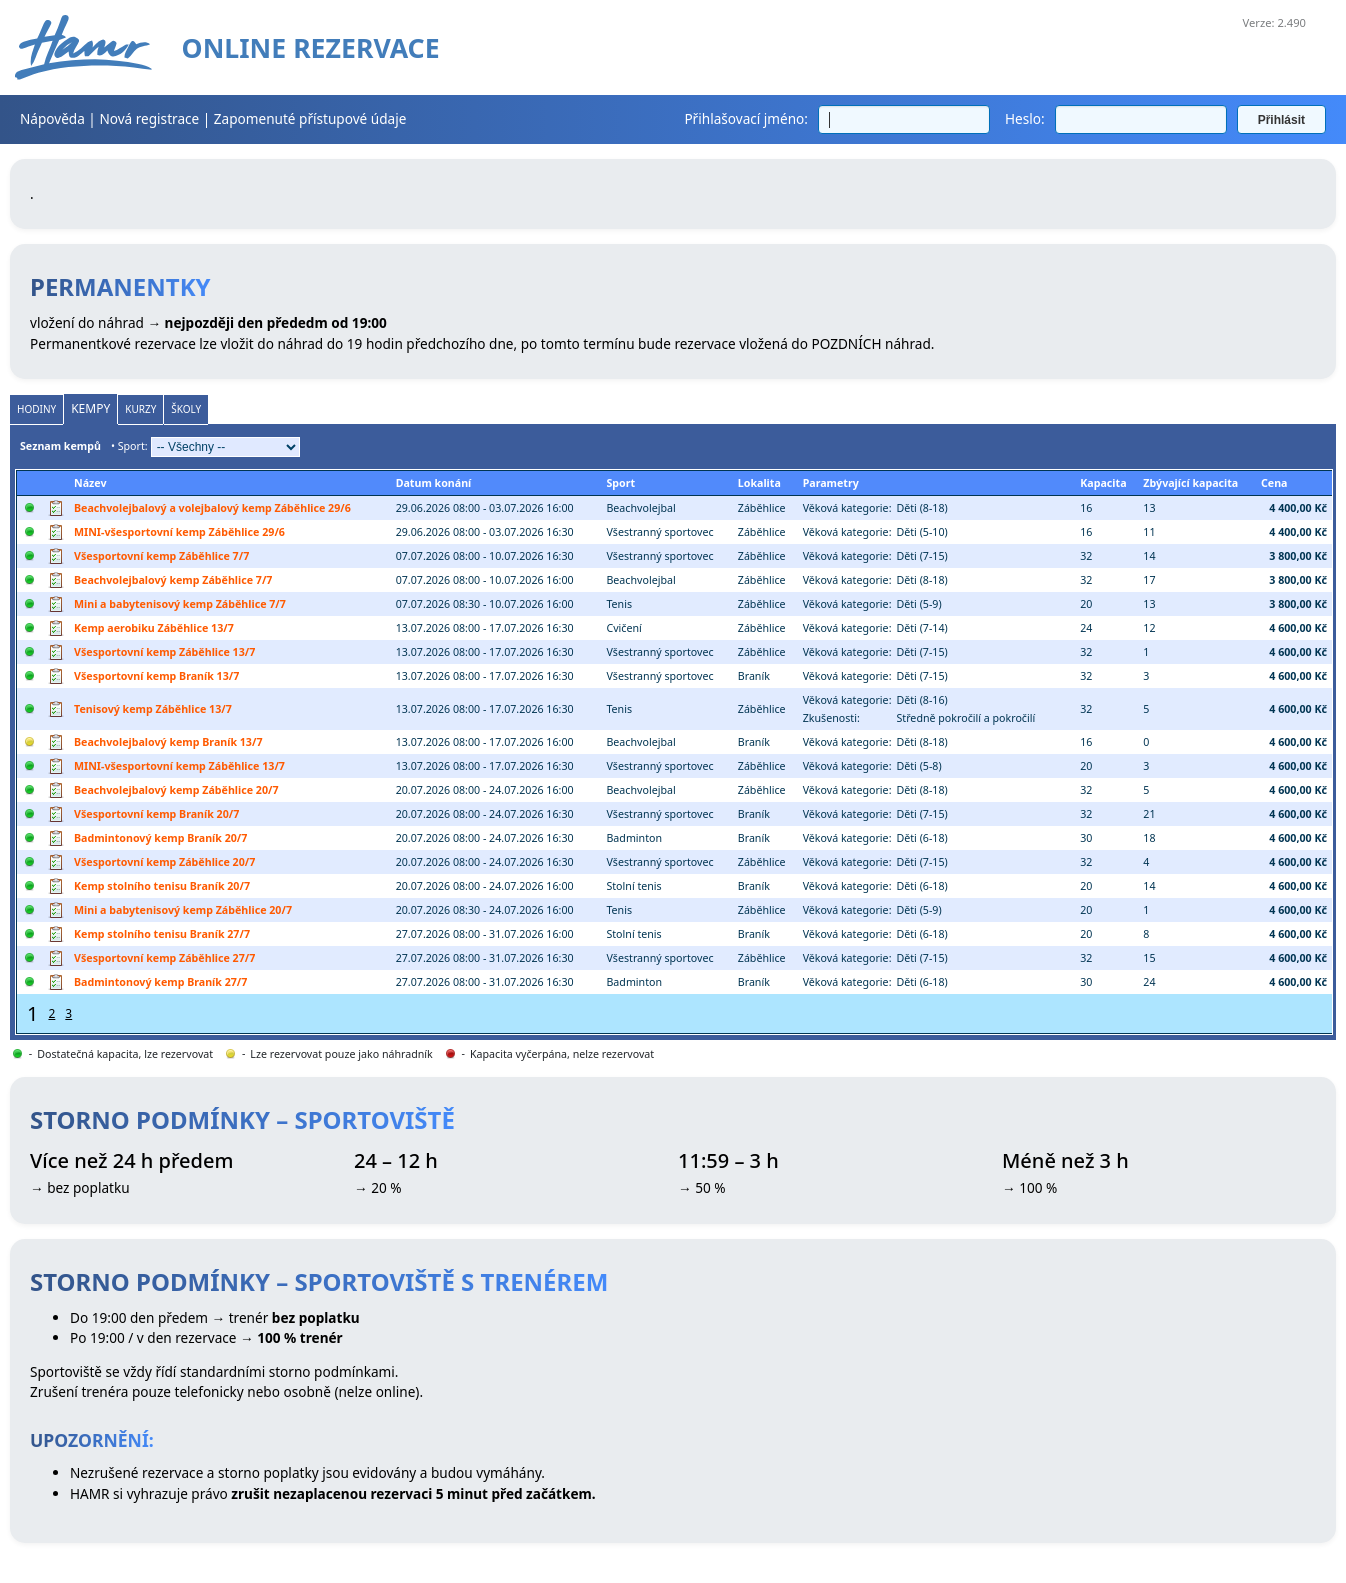 The height and width of the screenshot is (1583, 1346). I want to click on Kemp aerobiku Záběhlice 13/7, so click(154, 628).